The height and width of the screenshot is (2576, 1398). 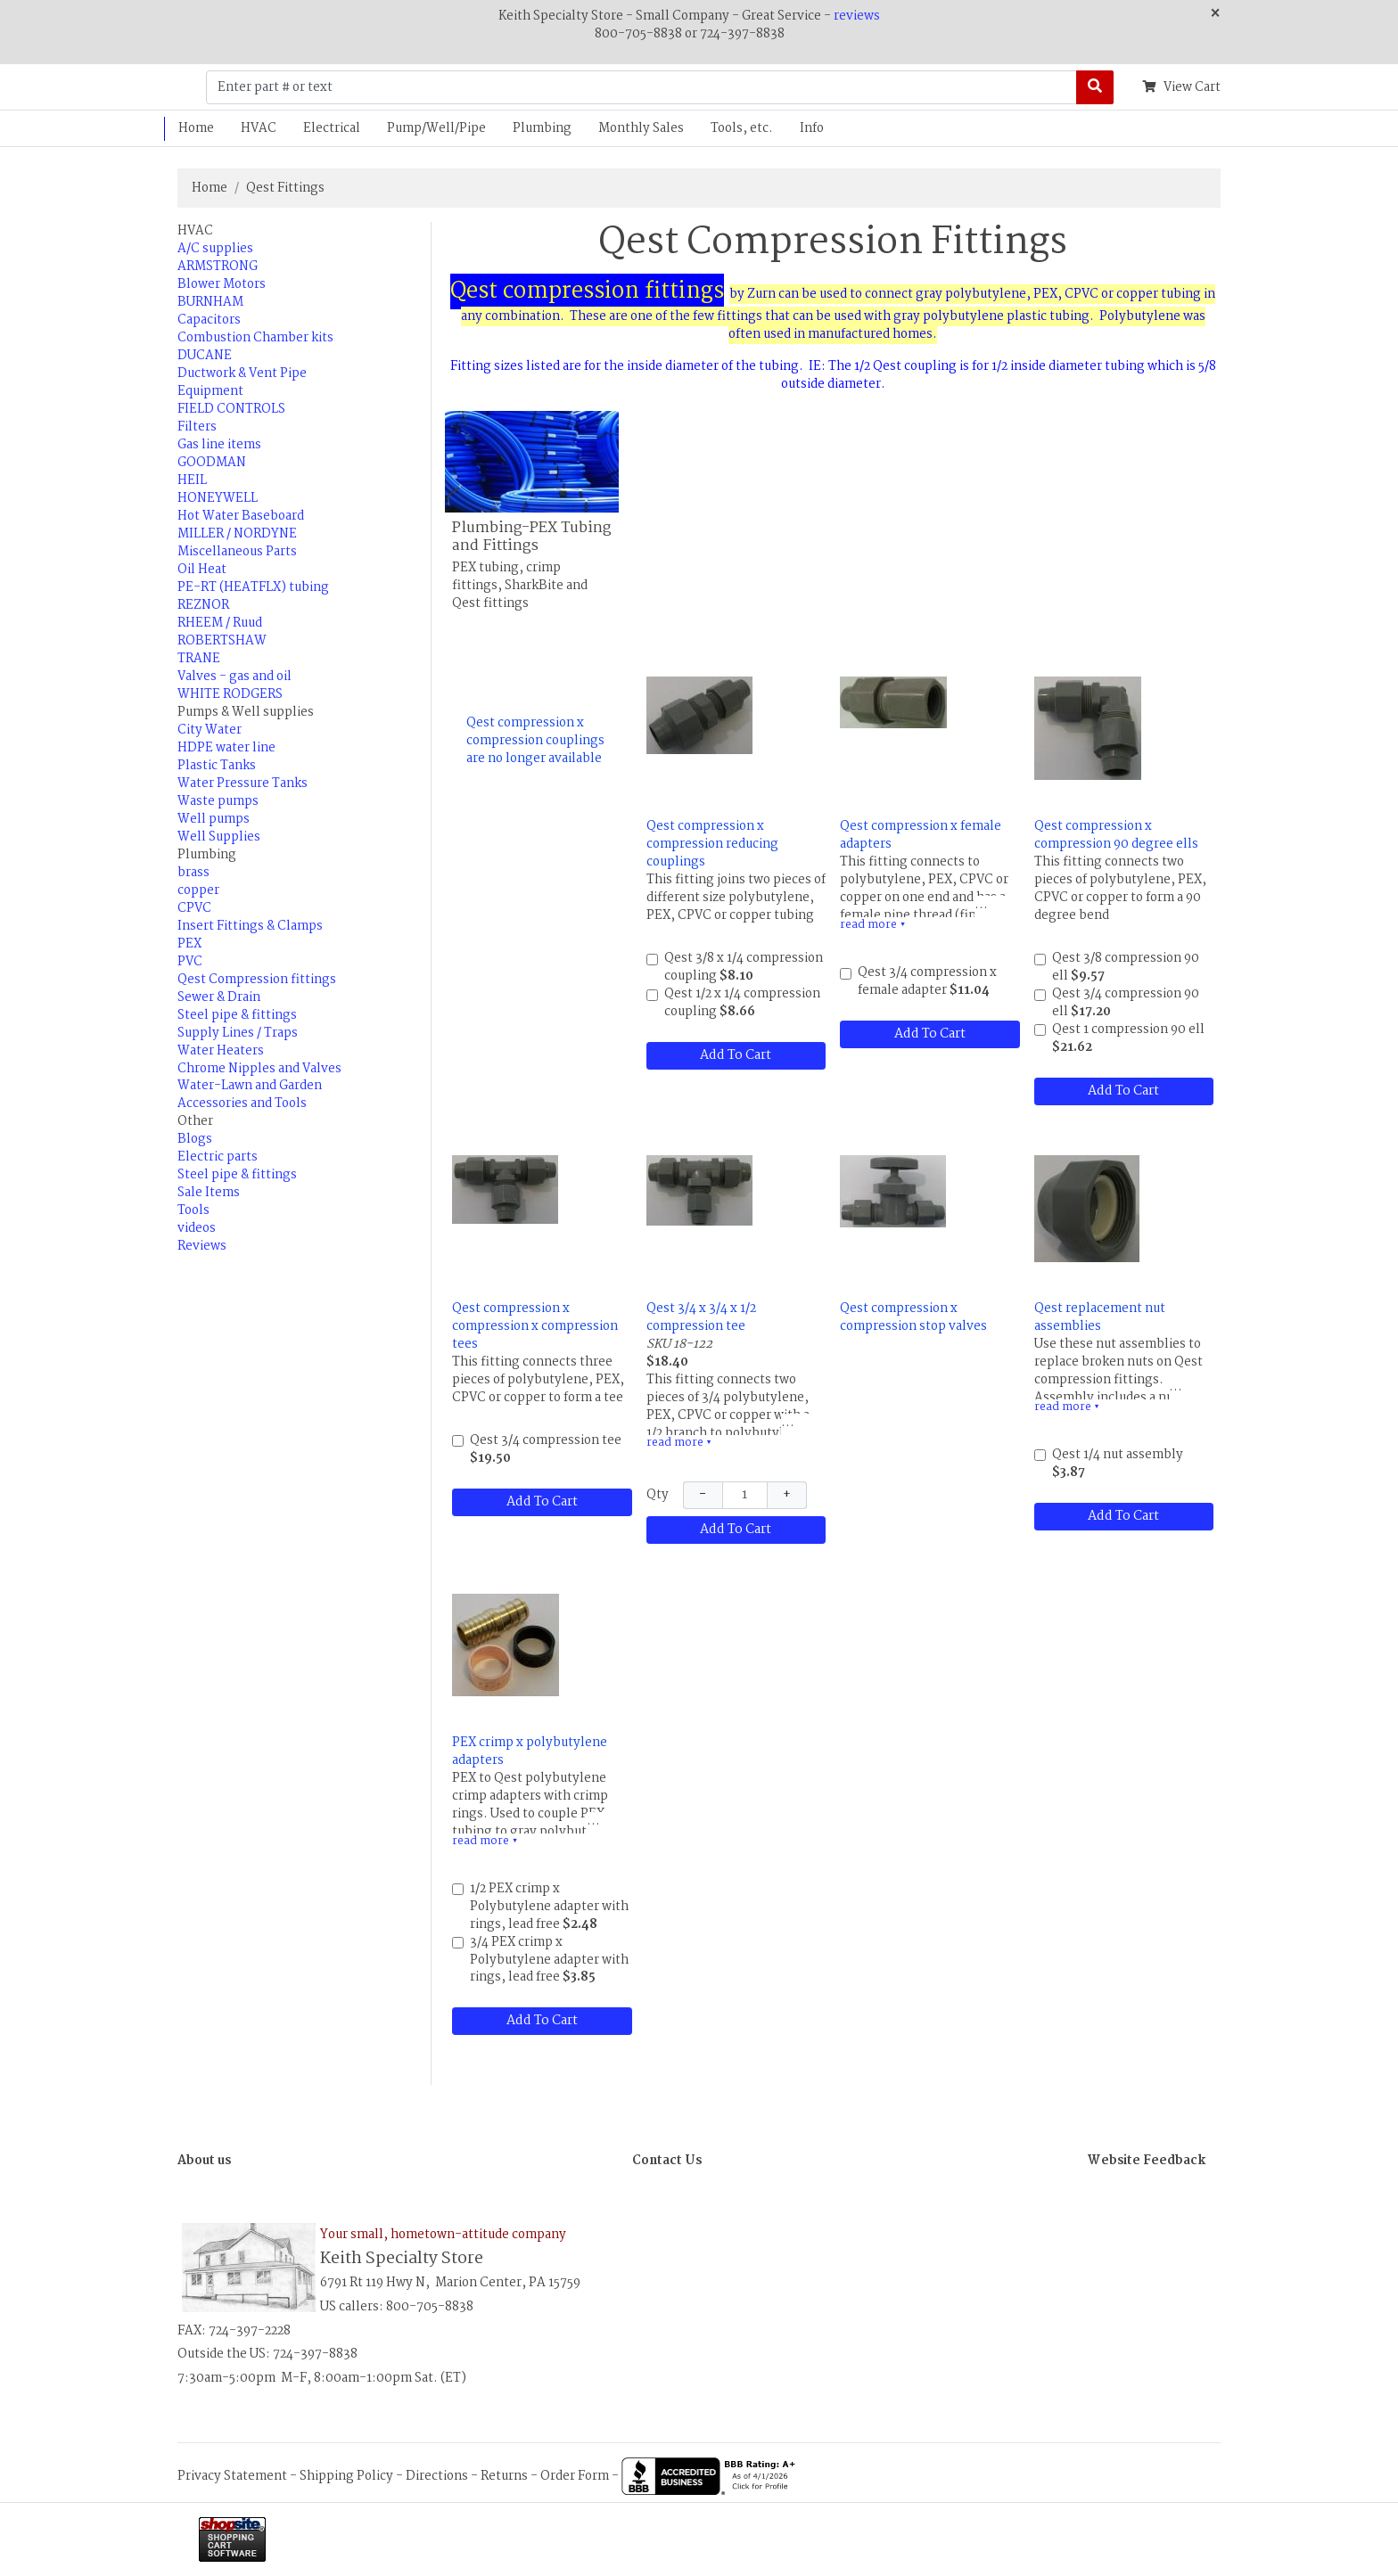 I want to click on Qest Fittings, so click(x=285, y=188).